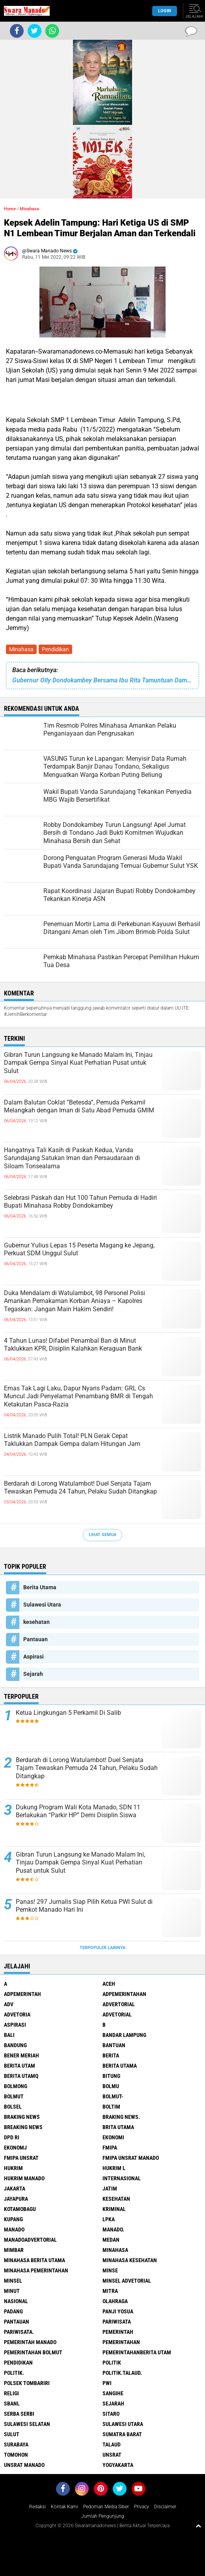 The image size is (205, 2576). Describe the element at coordinates (80, 1202) in the screenshot. I see `Selebrasi Paskah dan Hut 100 Tahun Pemuda di Hadiri Bupati Minahasa Robby Dondokambey` at that location.